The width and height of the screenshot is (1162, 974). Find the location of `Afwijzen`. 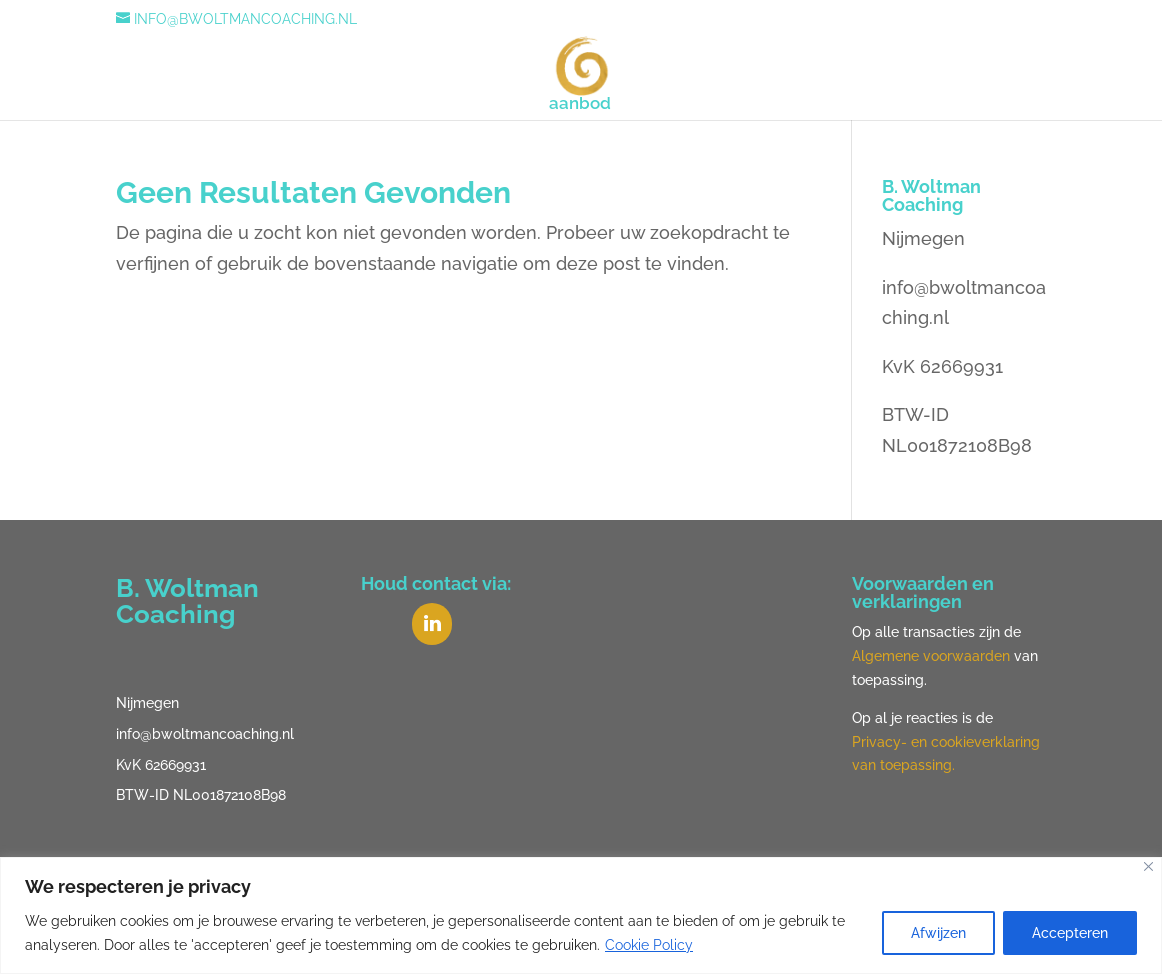

Afwijzen is located at coordinates (938, 933).